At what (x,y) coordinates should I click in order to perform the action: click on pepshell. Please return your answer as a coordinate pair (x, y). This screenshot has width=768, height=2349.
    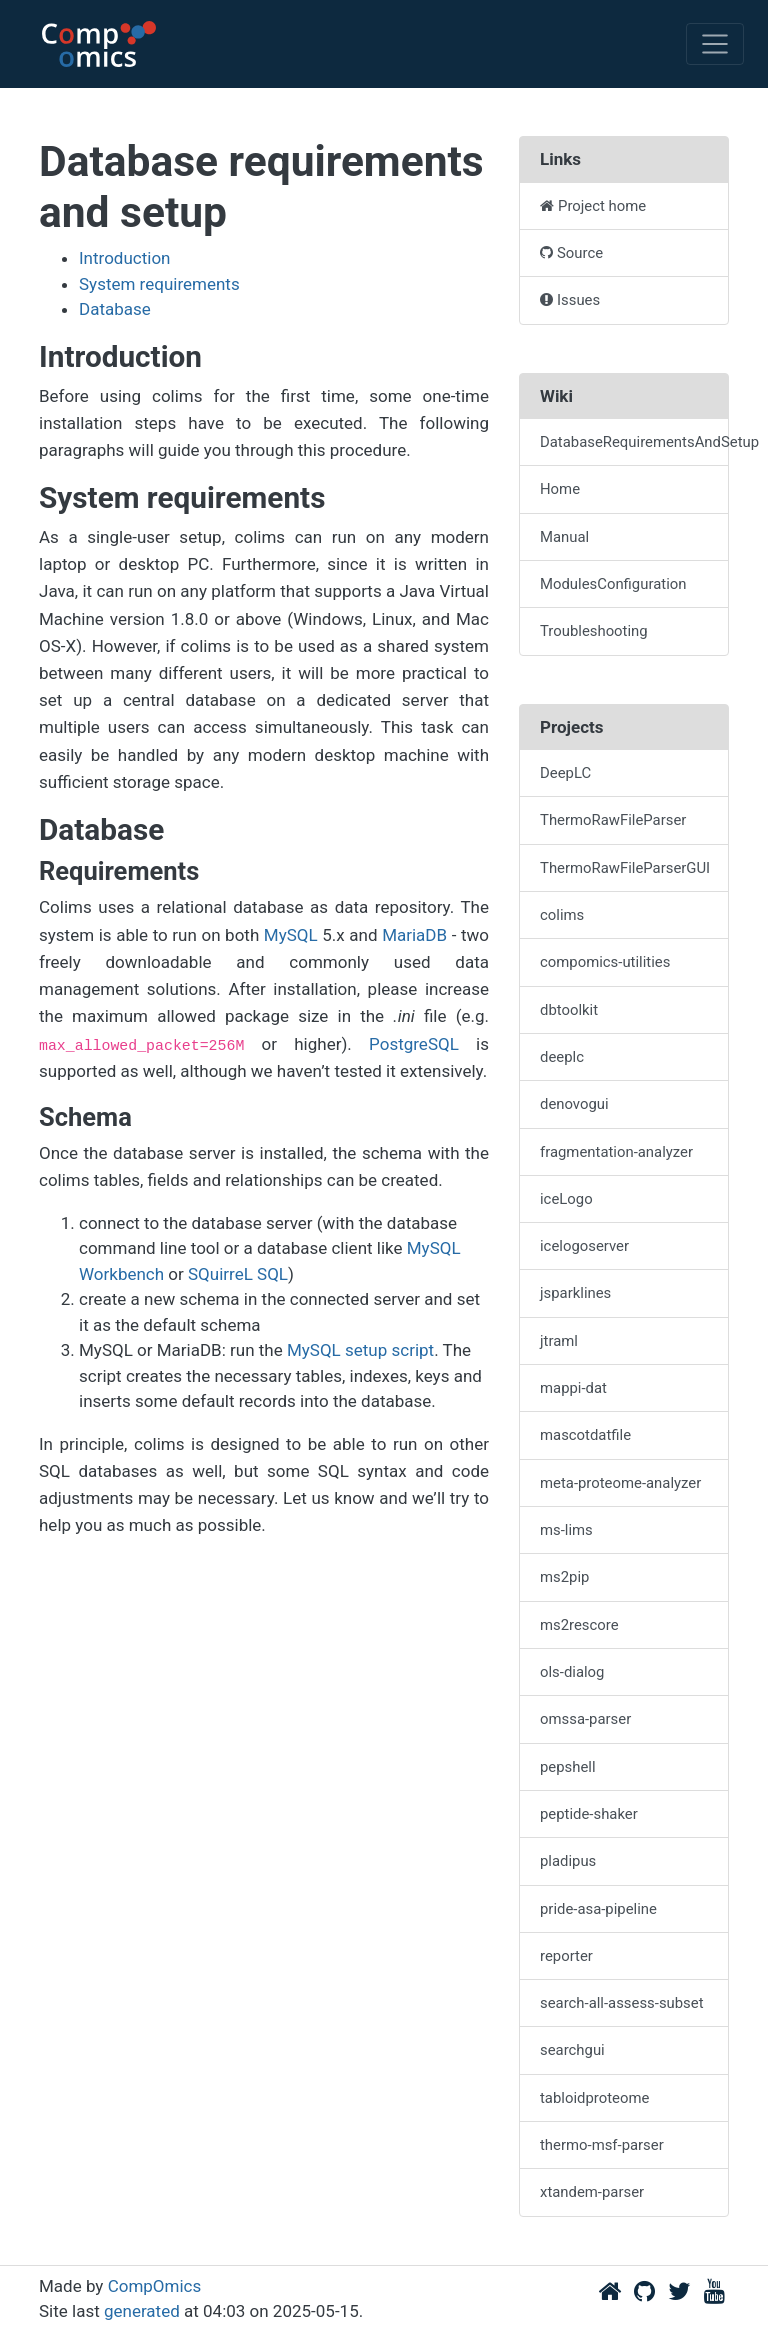
    Looking at the image, I should click on (568, 1767).